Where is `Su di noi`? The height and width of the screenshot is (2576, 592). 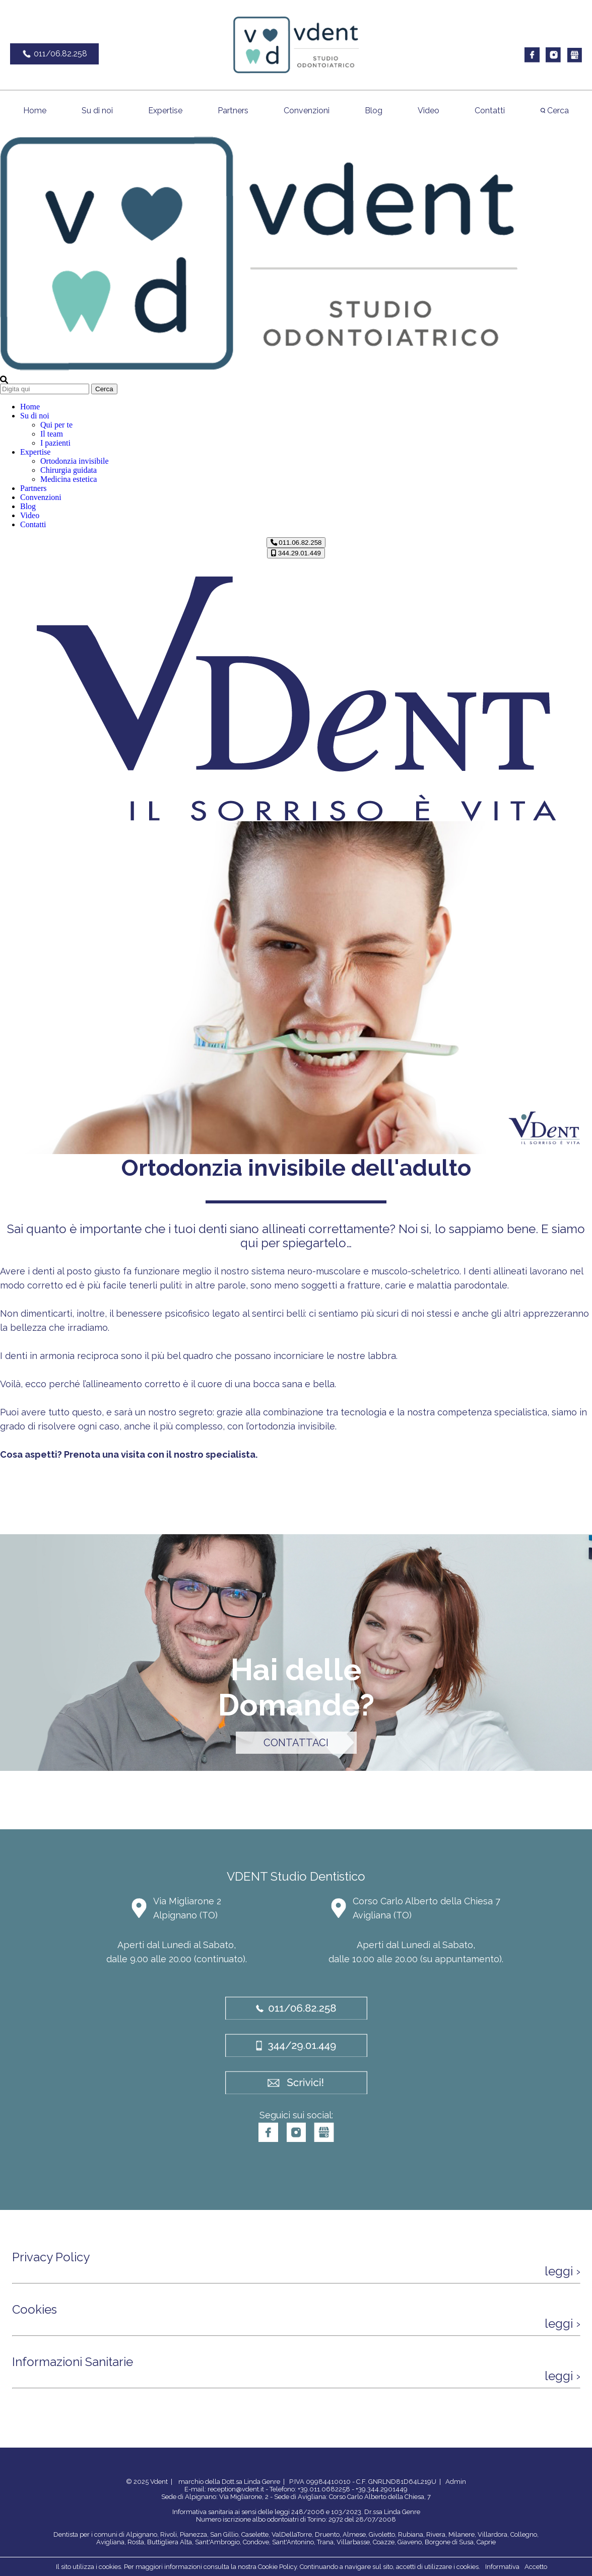 Su di noi is located at coordinates (97, 110).